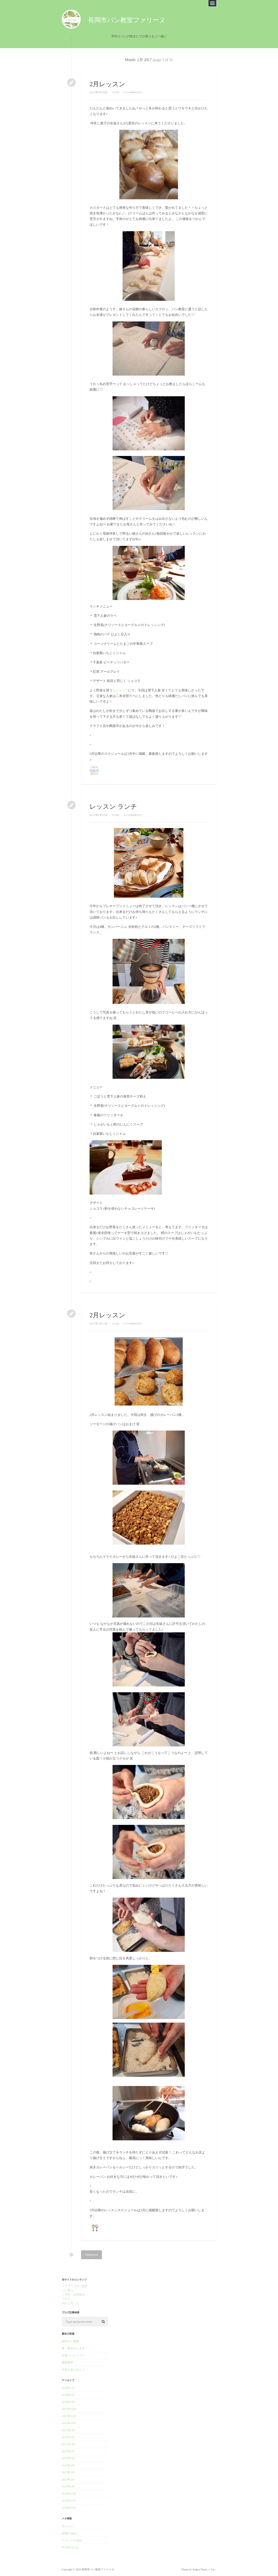 This screenshot has width=278, height=2576. I want to click on 2017年8月, so click(68, 2435).